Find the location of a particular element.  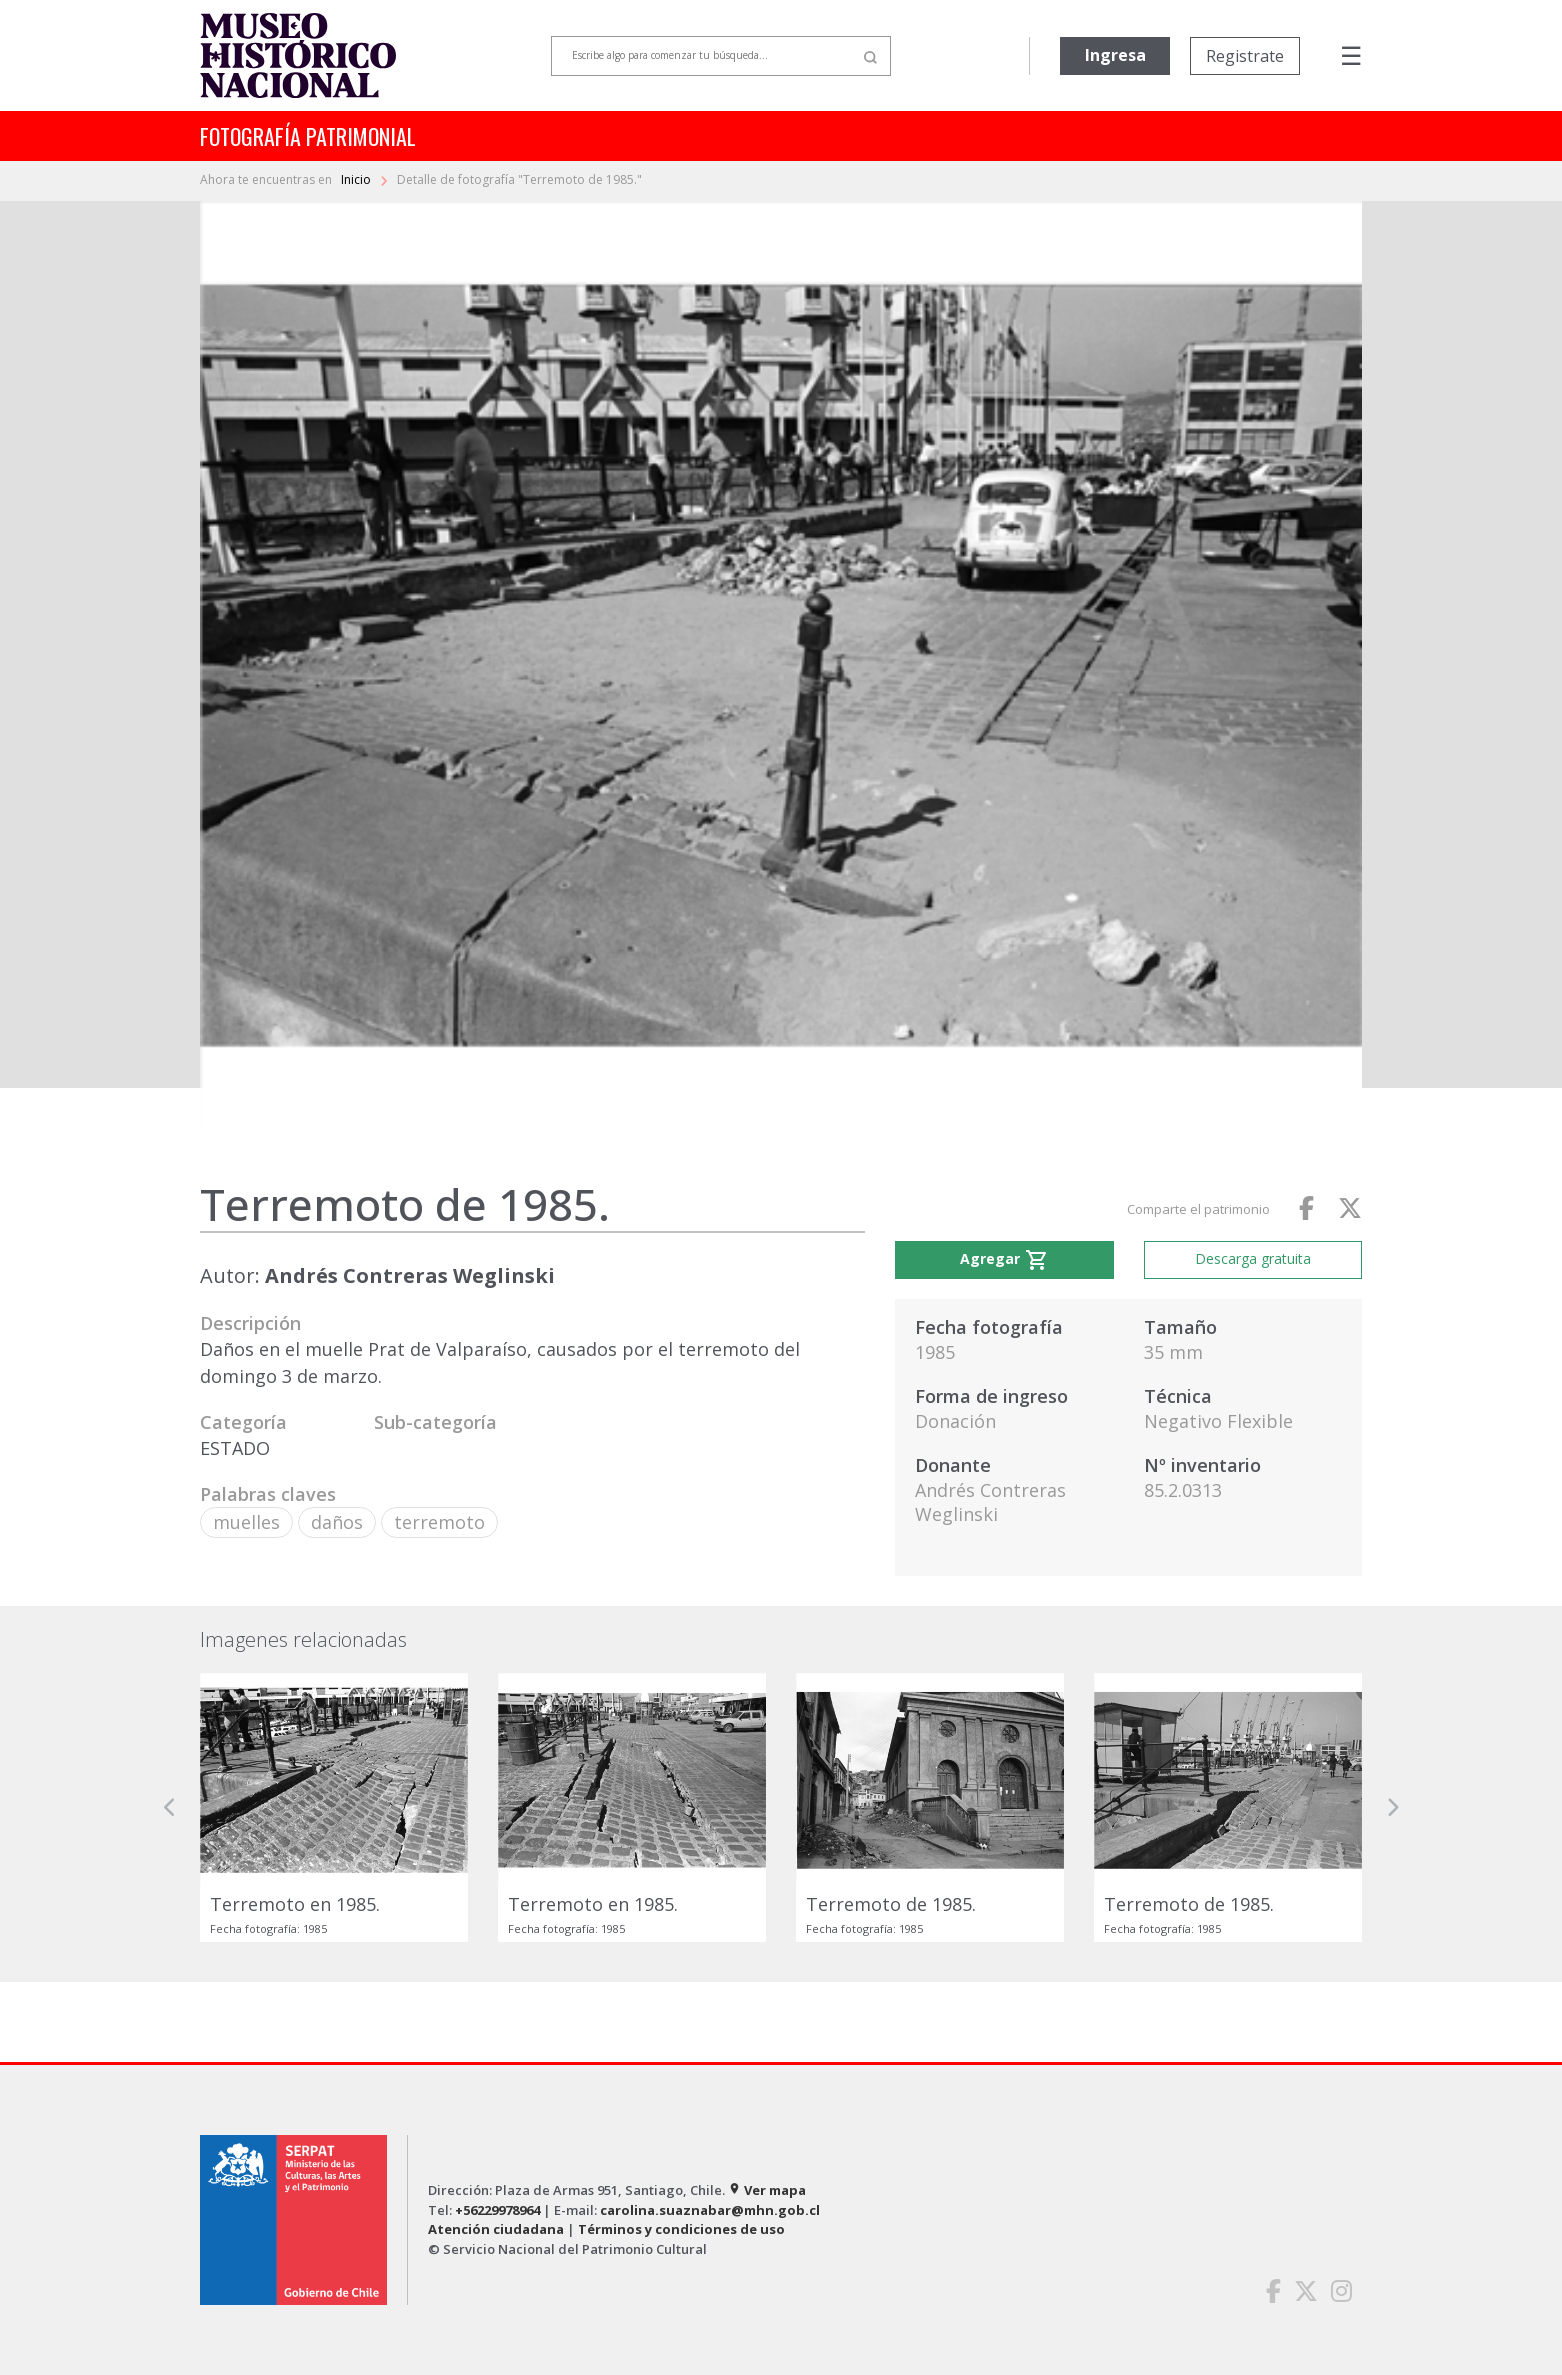

Ingresa is located at coordinates (1115, 55).